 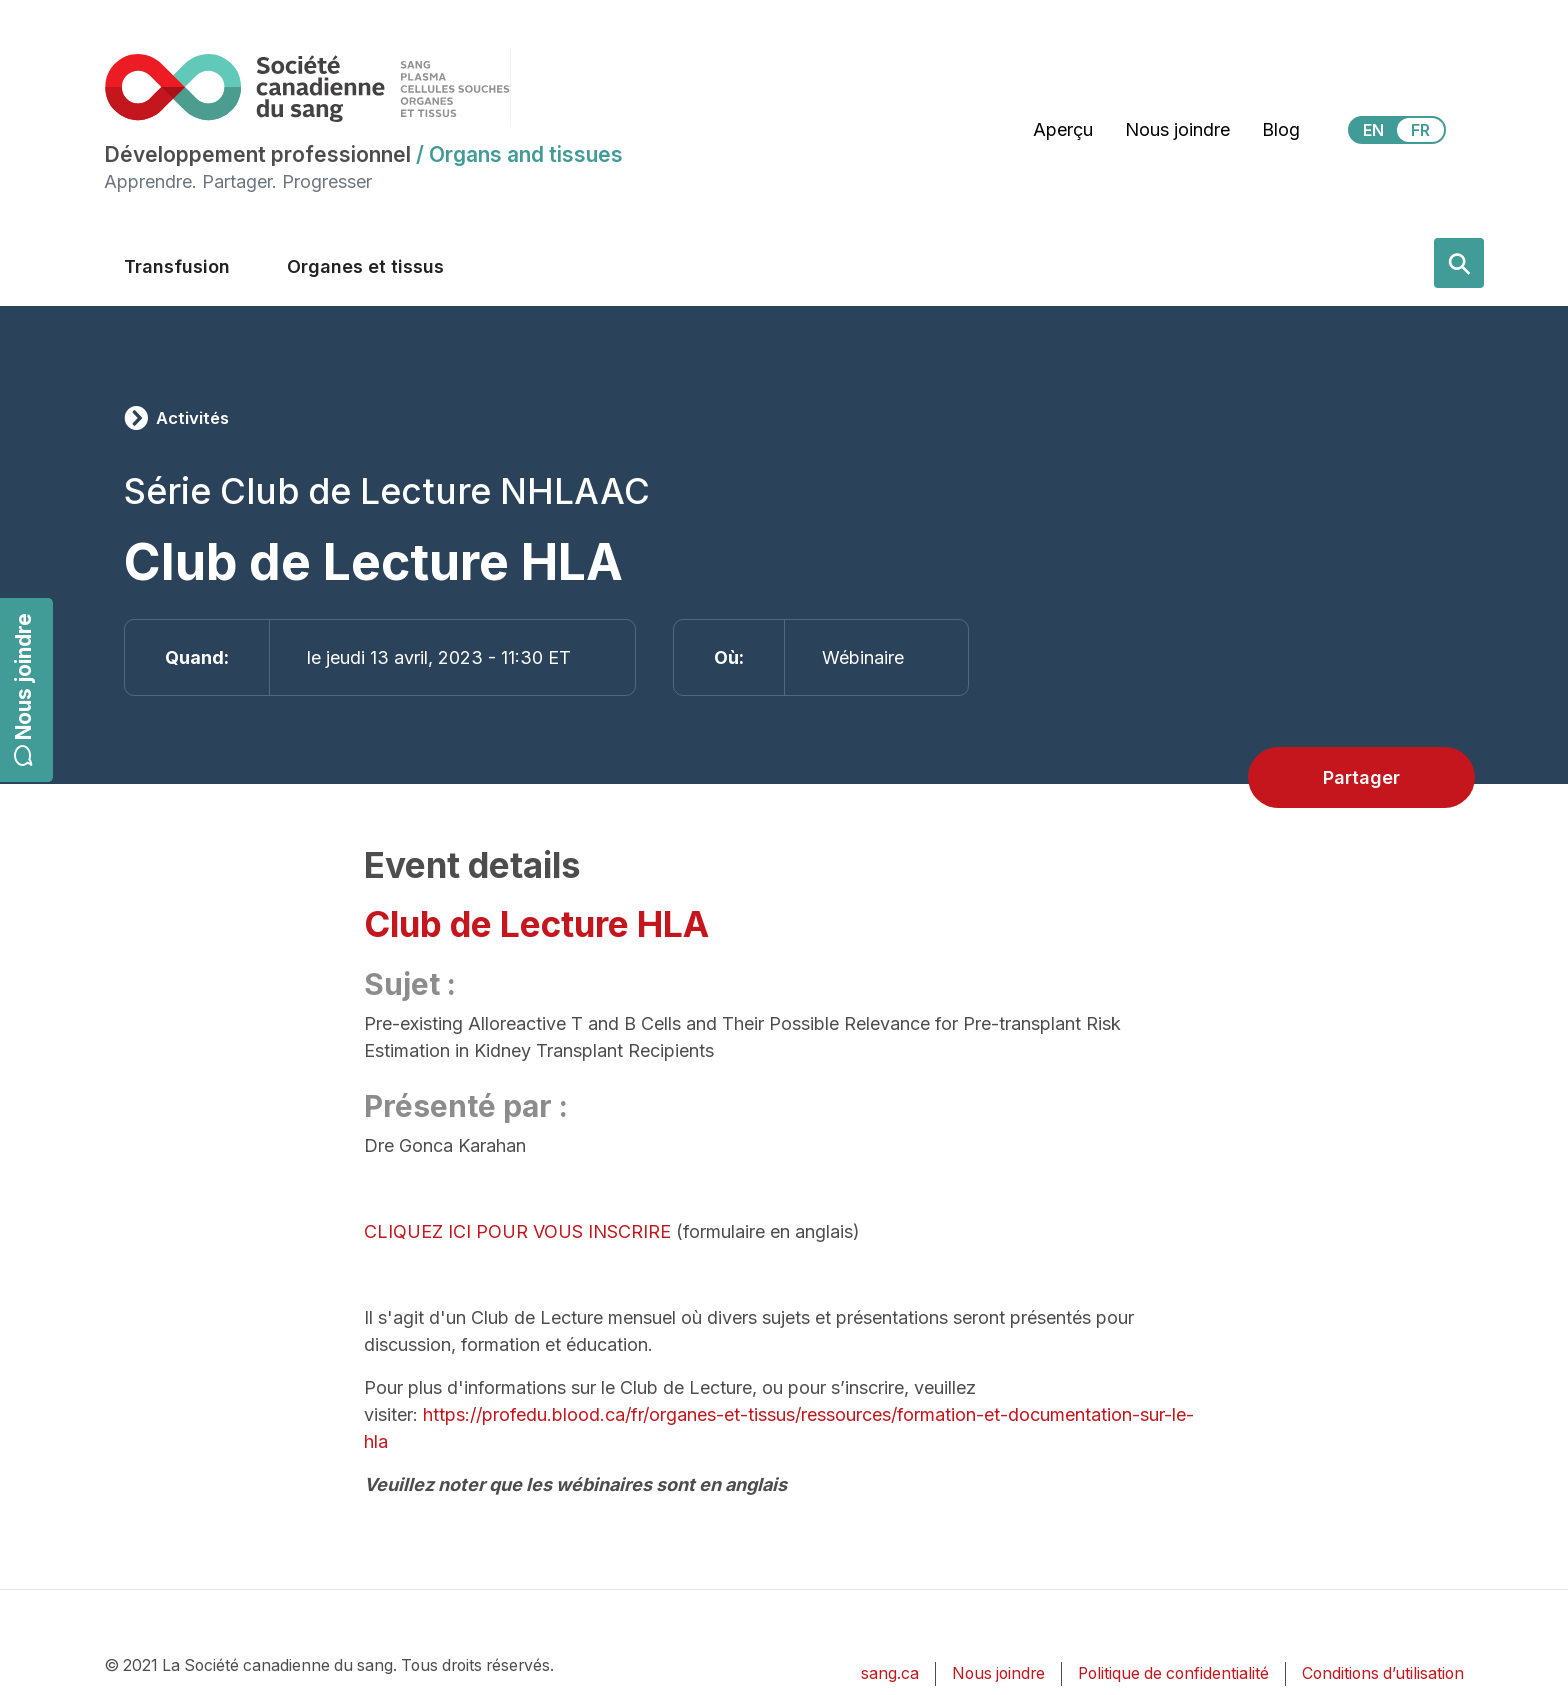 I want to click on sang.ca, so click(x=890, y=1673).